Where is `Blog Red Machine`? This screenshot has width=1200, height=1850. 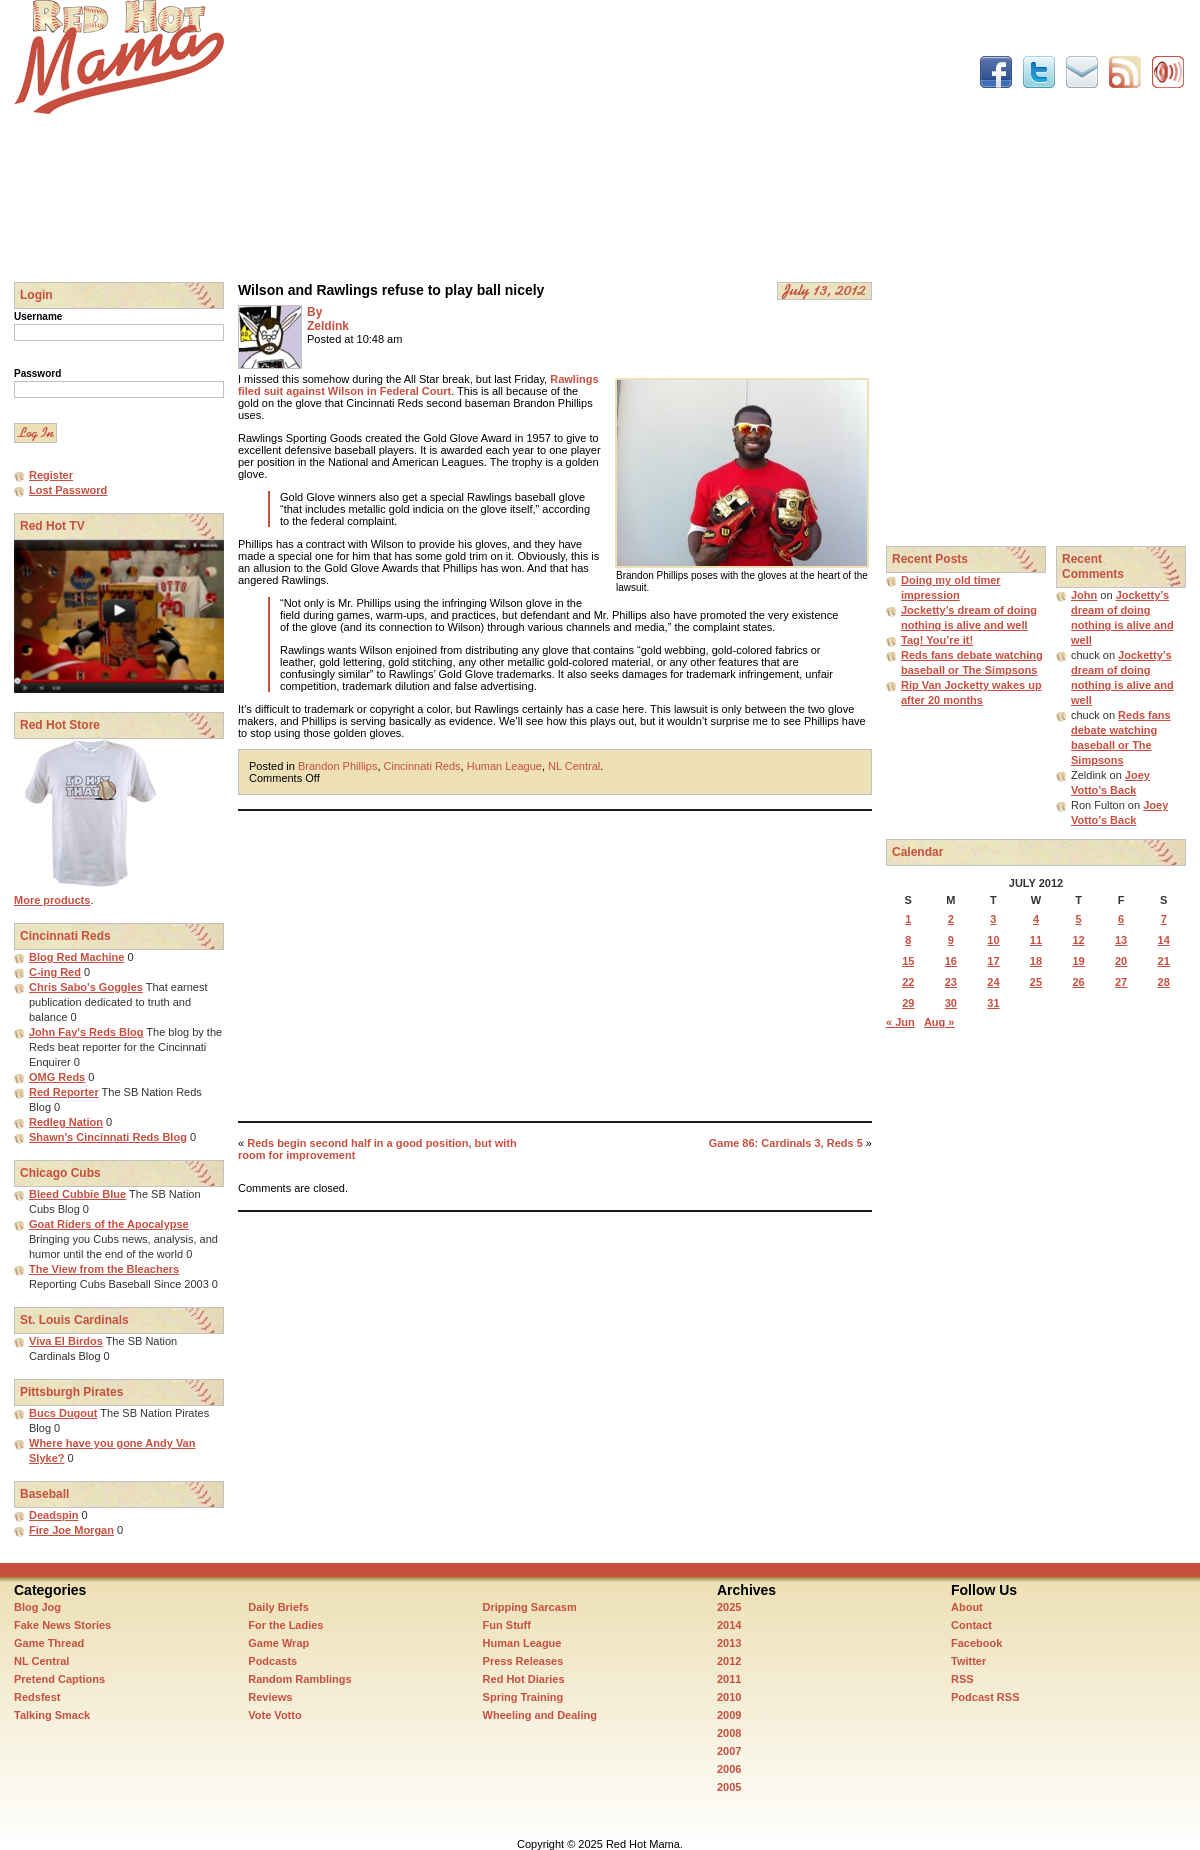
Blog Red Machine is located at coordinates (76, 957).